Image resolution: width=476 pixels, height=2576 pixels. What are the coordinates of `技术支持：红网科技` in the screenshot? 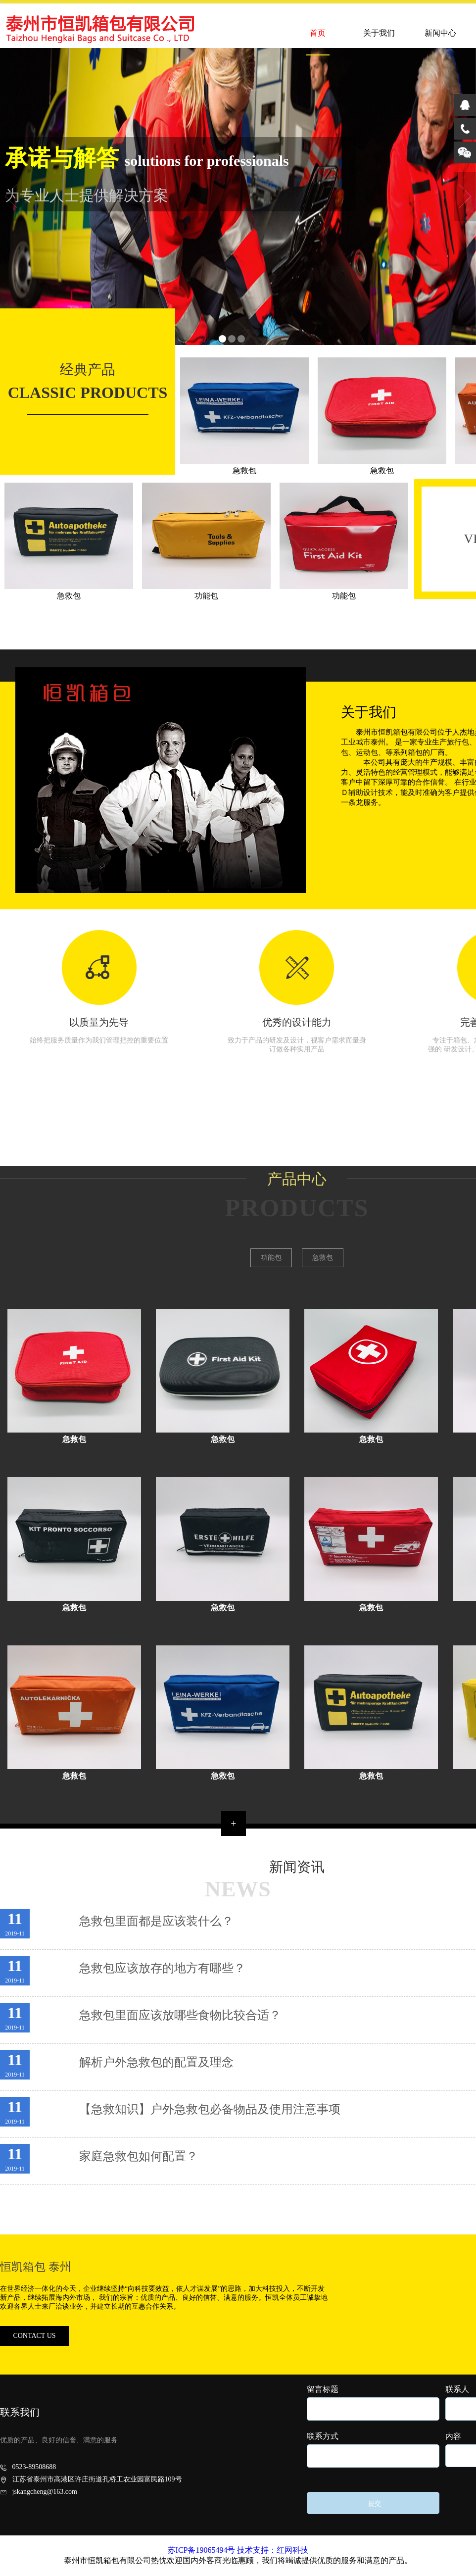 It's located at (272, 2550).